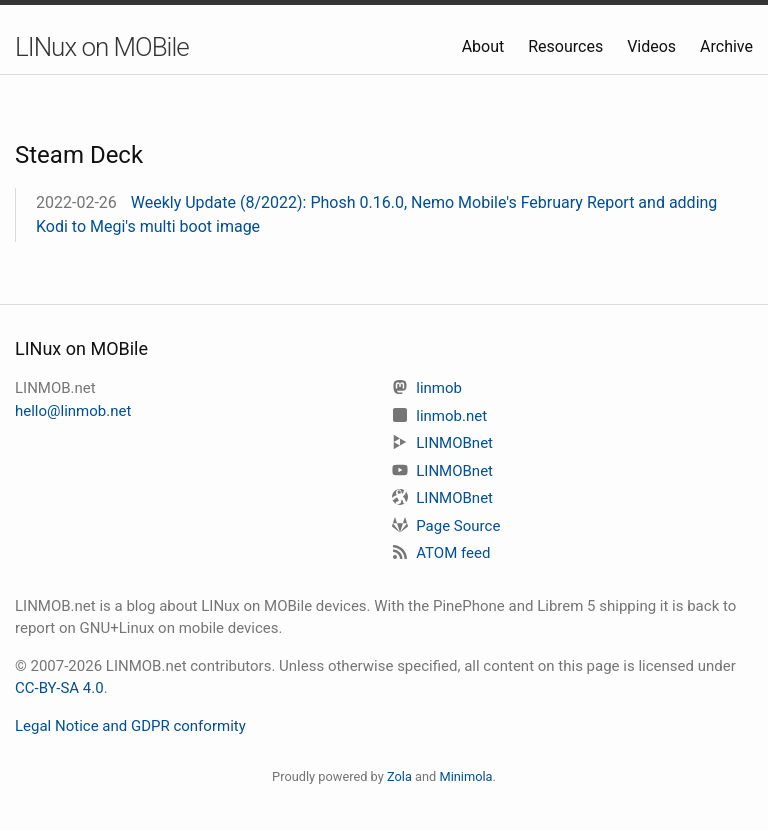 The height and width of the screenshot is (831, 768). Describe the element at coordinates (102, 47) in the screenshot. I see `LINux on MOBile` at that location.